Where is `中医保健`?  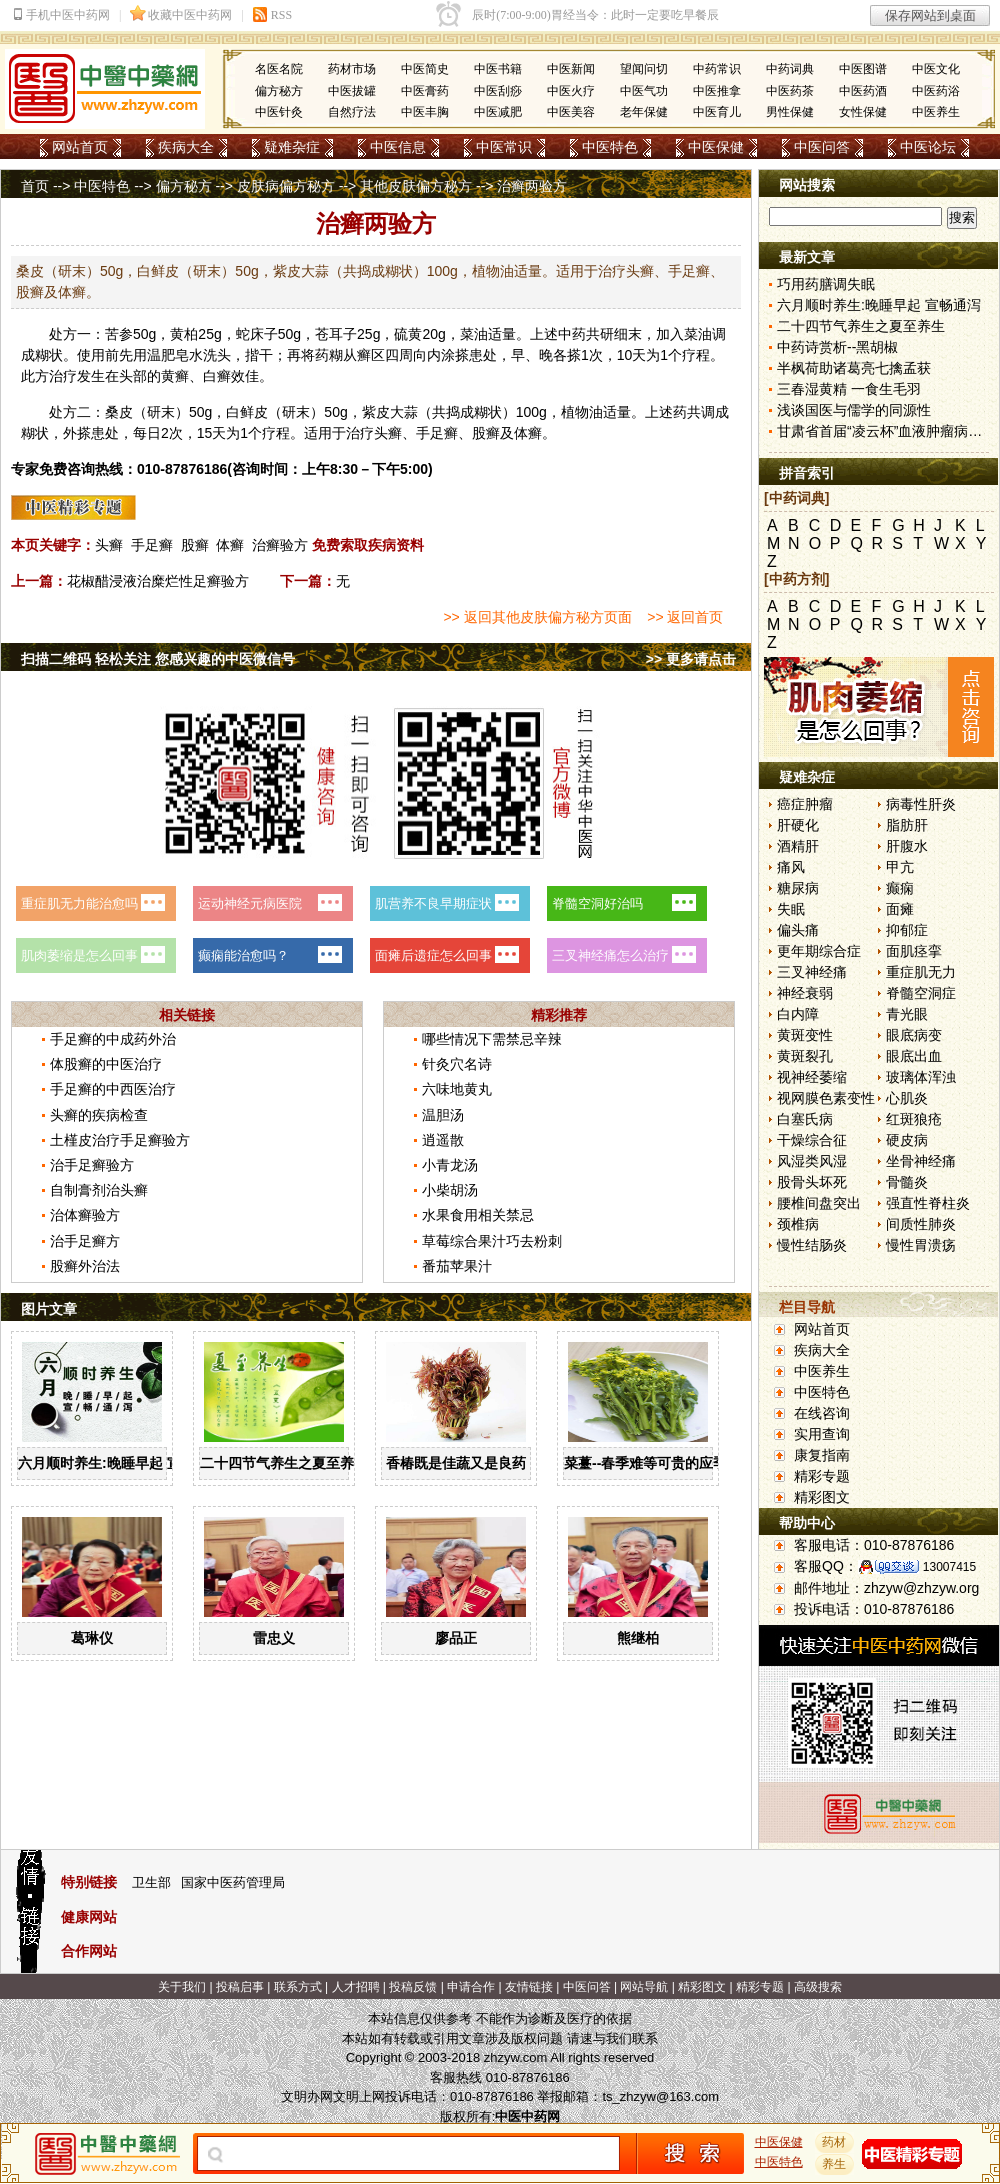 中医保健 is located at coordinates (716, 147).